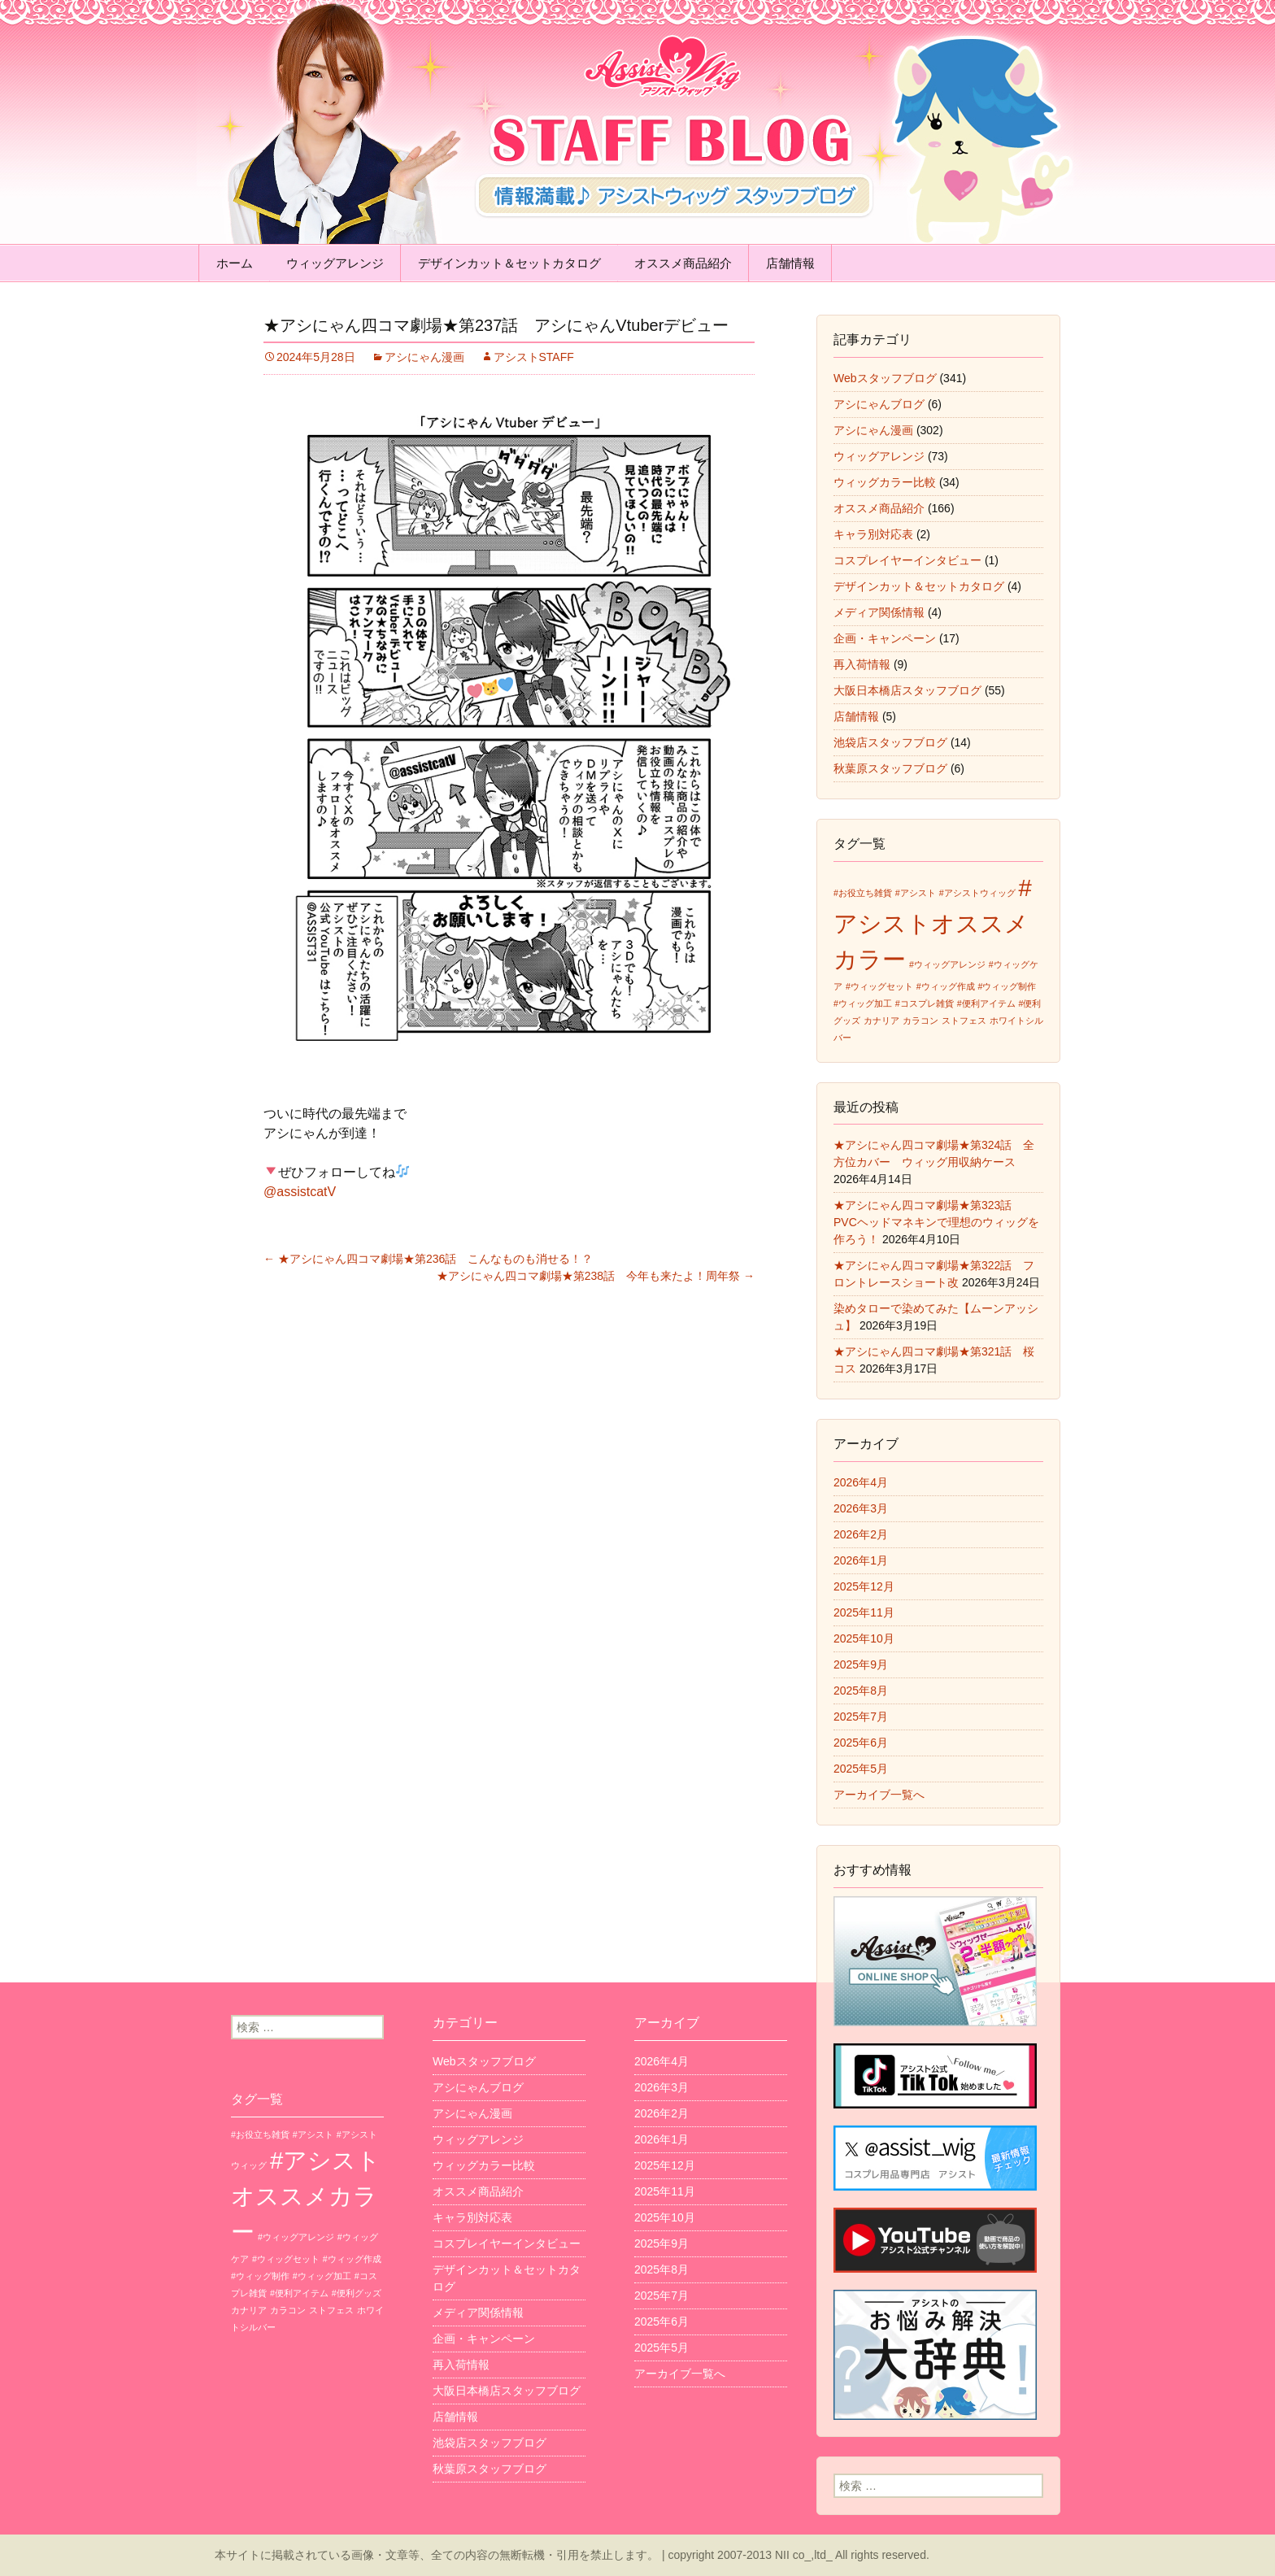 The image size is (1275, 2576). Describe the element at coordinates (860, 1664) in the screenshot. I see `2025年9月` at that location.